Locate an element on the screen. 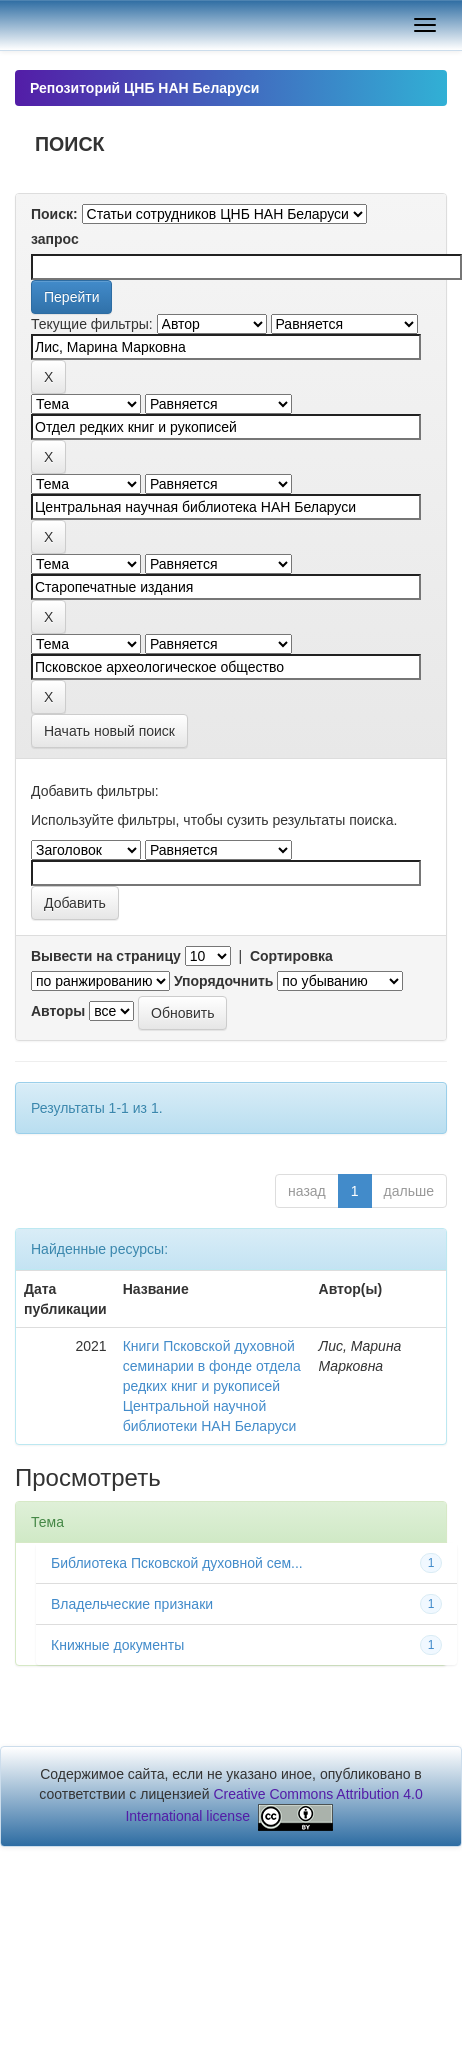 This screenshot has height=2052, width=462. Упорядочнить is located at coordinates (223, 981).